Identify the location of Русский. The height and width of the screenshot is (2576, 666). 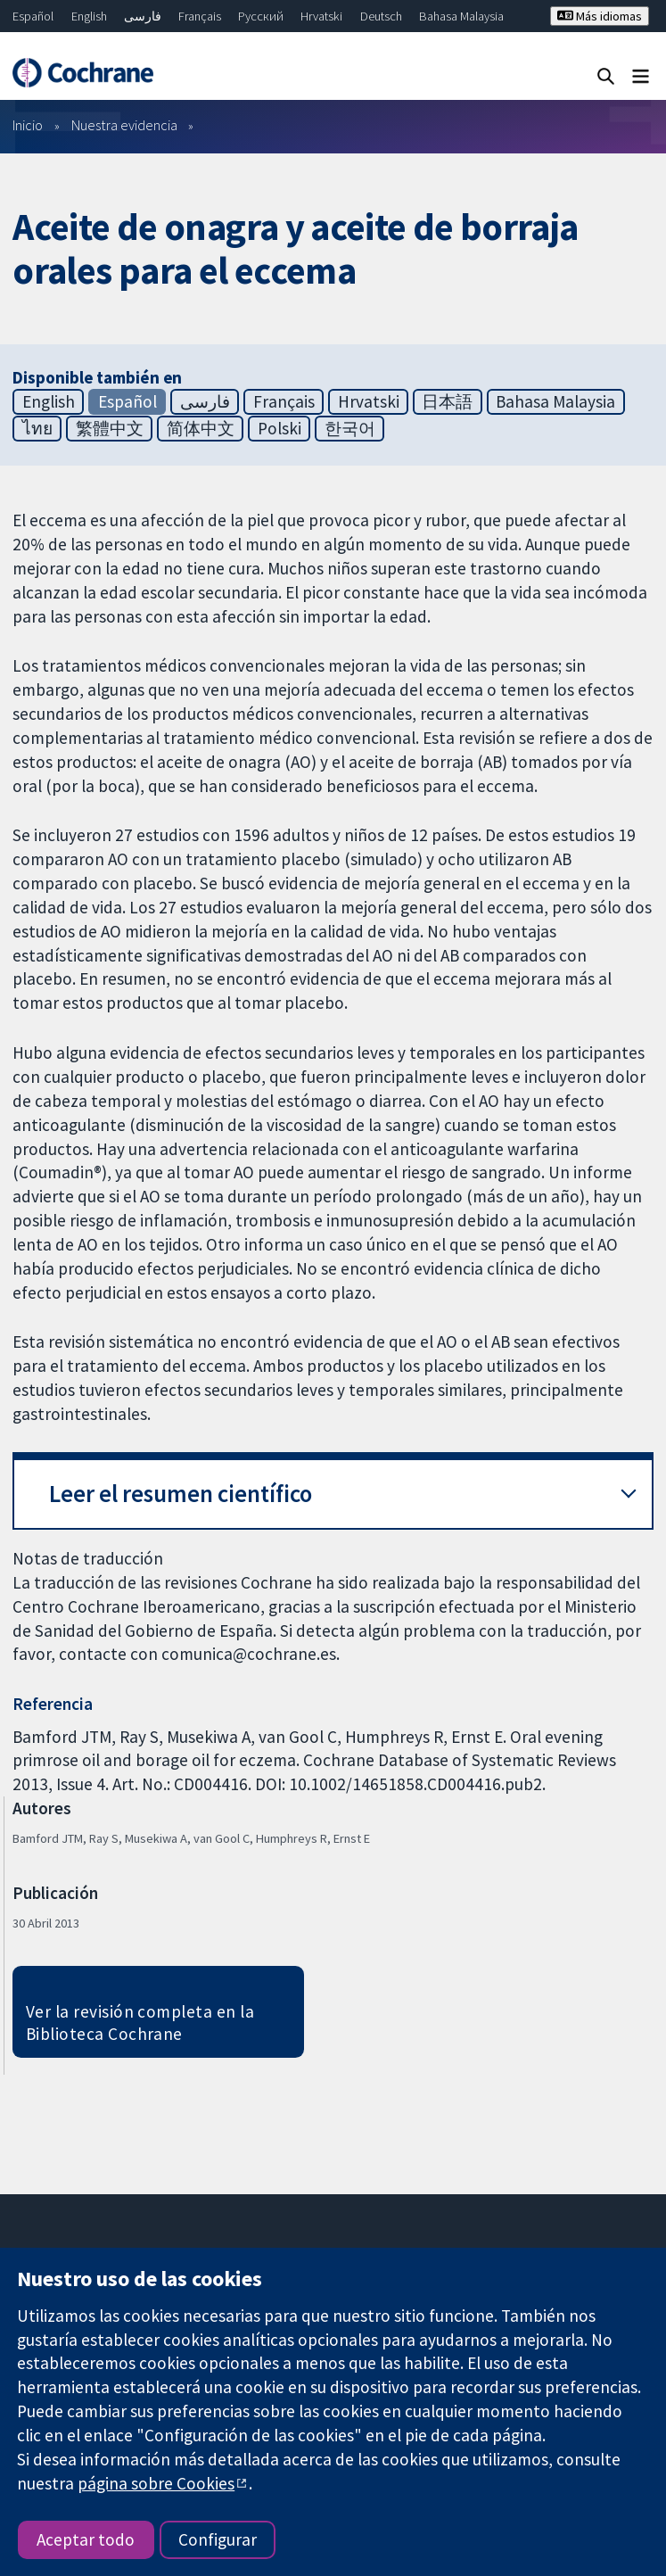
(261, 16).